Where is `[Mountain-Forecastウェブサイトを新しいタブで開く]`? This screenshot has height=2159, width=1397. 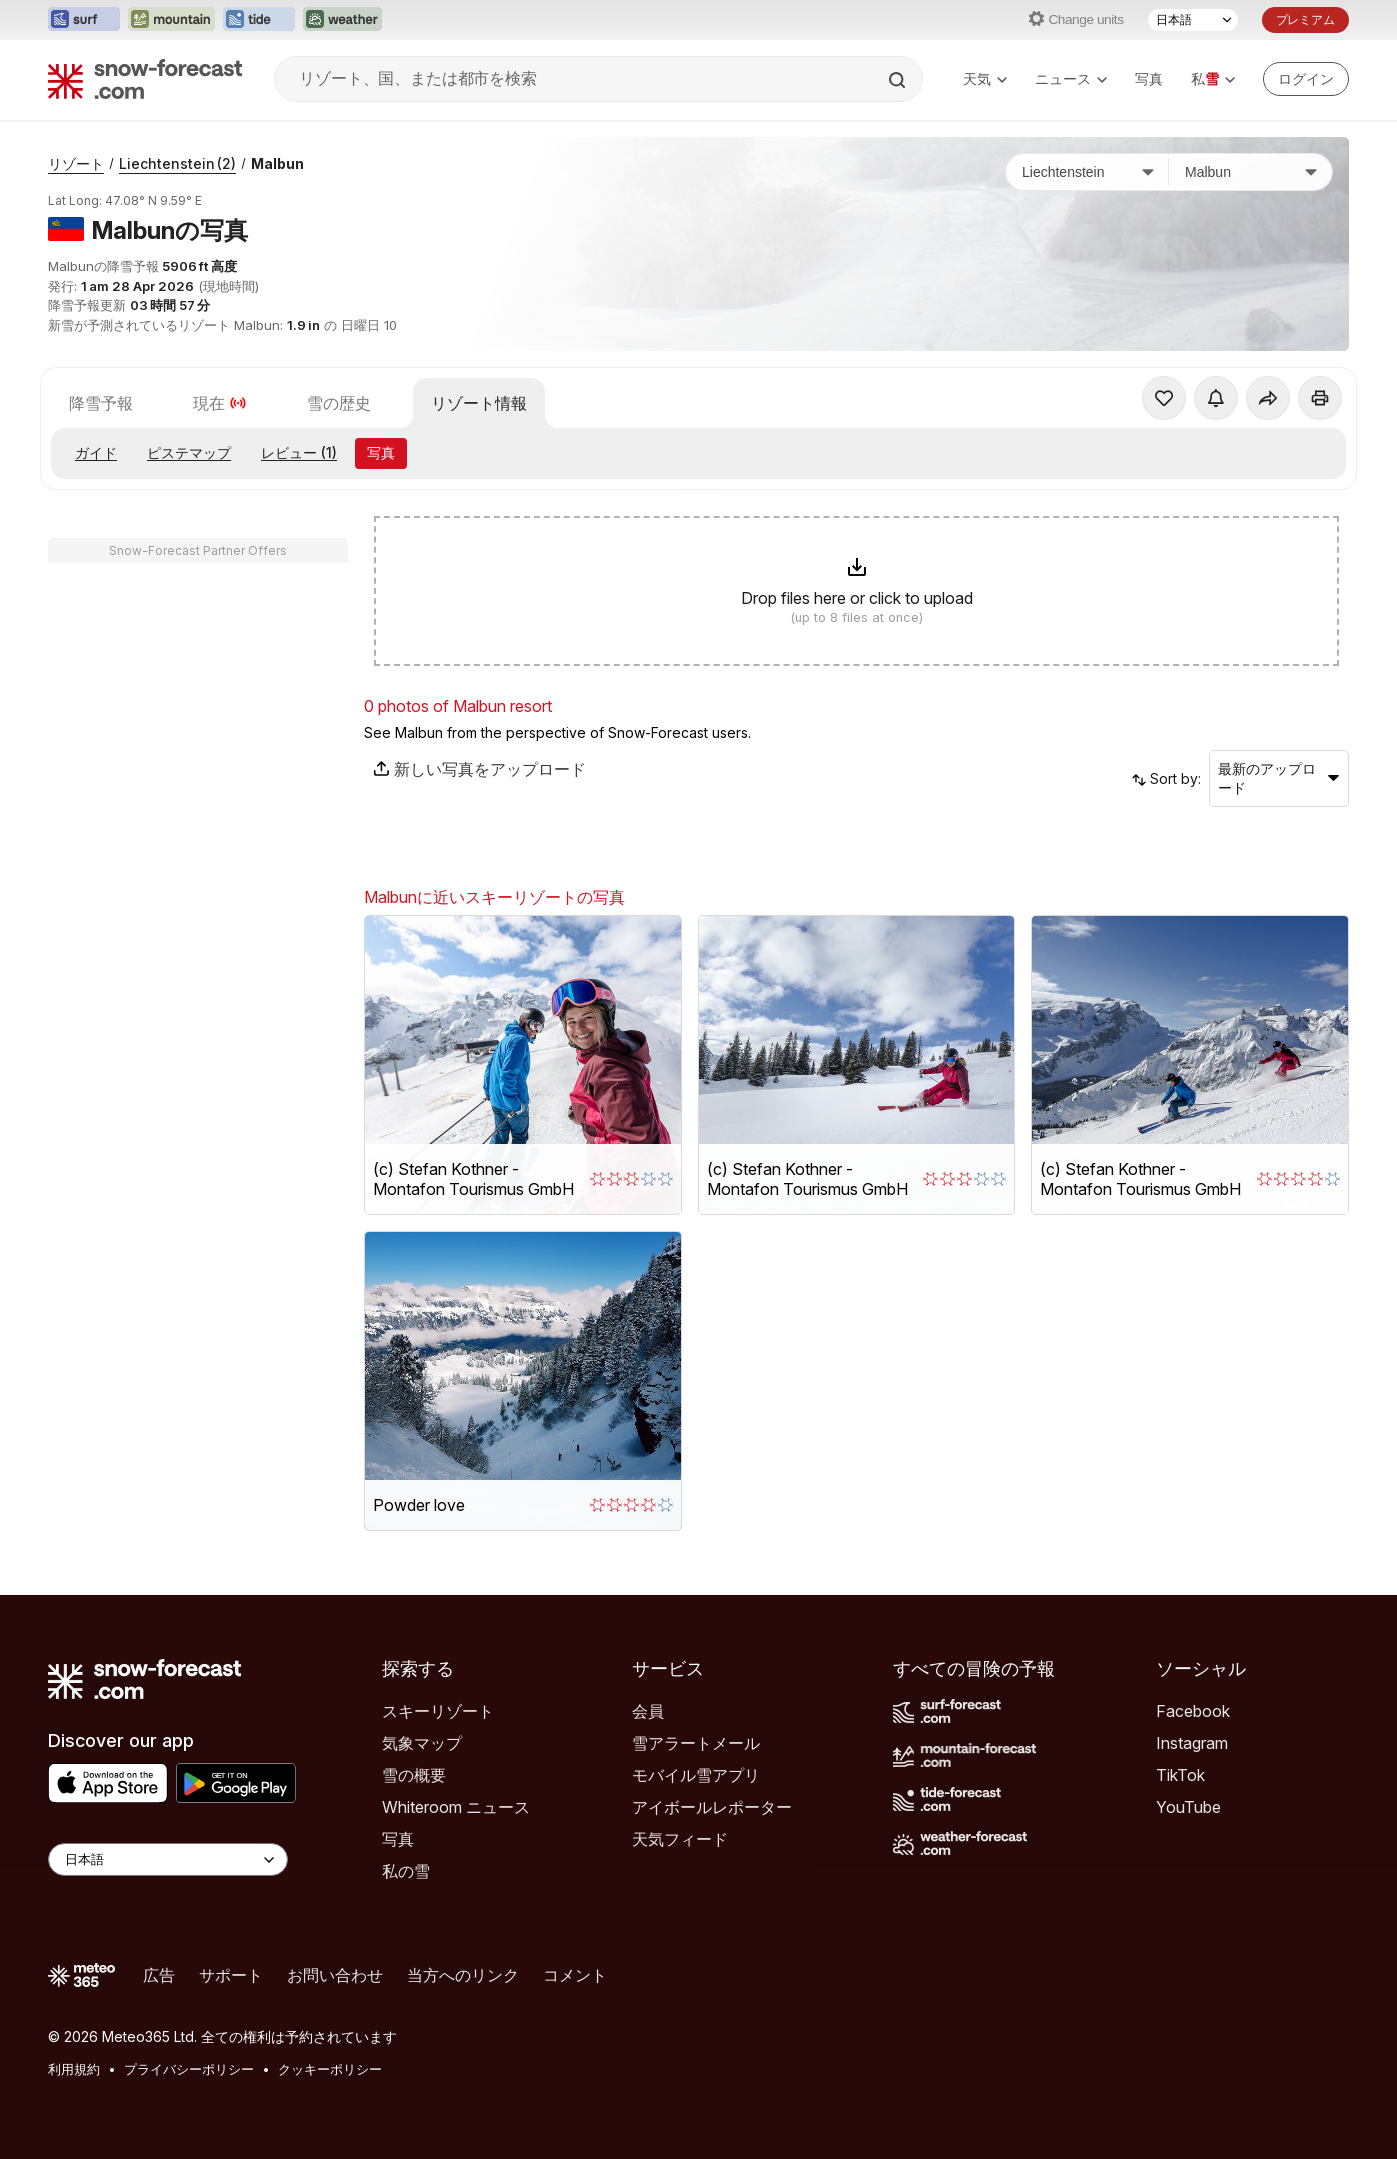
[Mountain-Forecastウェブサイトを新しいタブで開く] is located at coordinates (171, 20).